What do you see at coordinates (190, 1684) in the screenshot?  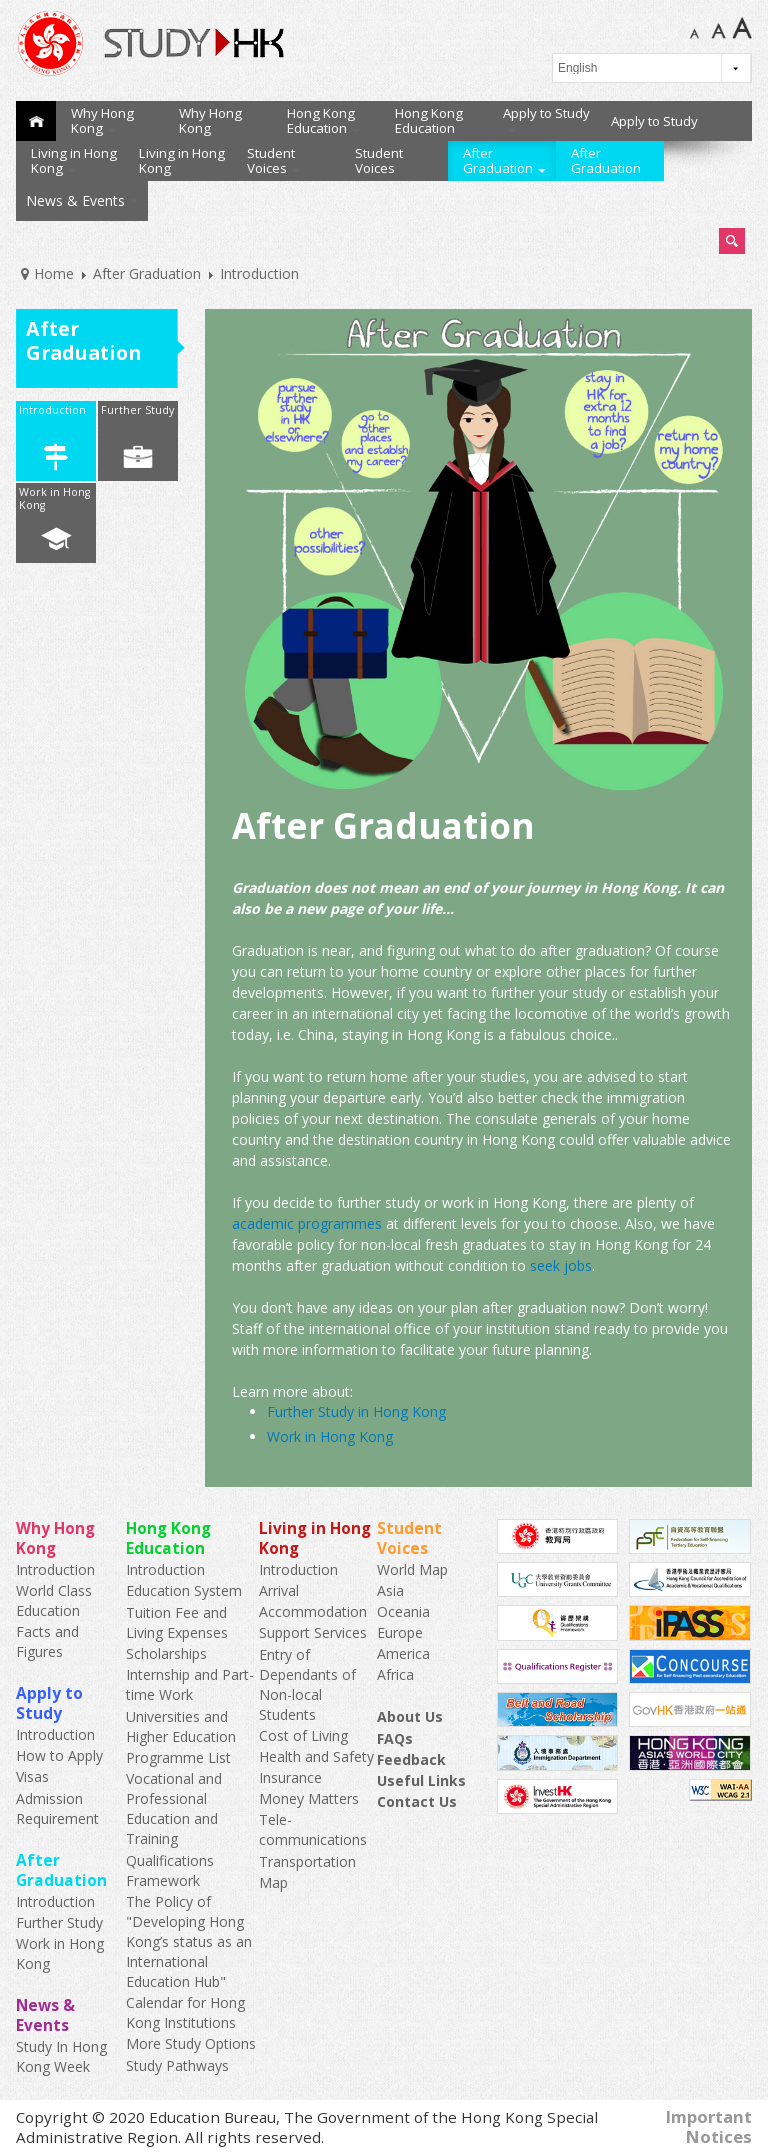 I see `Internship and Part-time Work` at bounding box center [190, 1684].